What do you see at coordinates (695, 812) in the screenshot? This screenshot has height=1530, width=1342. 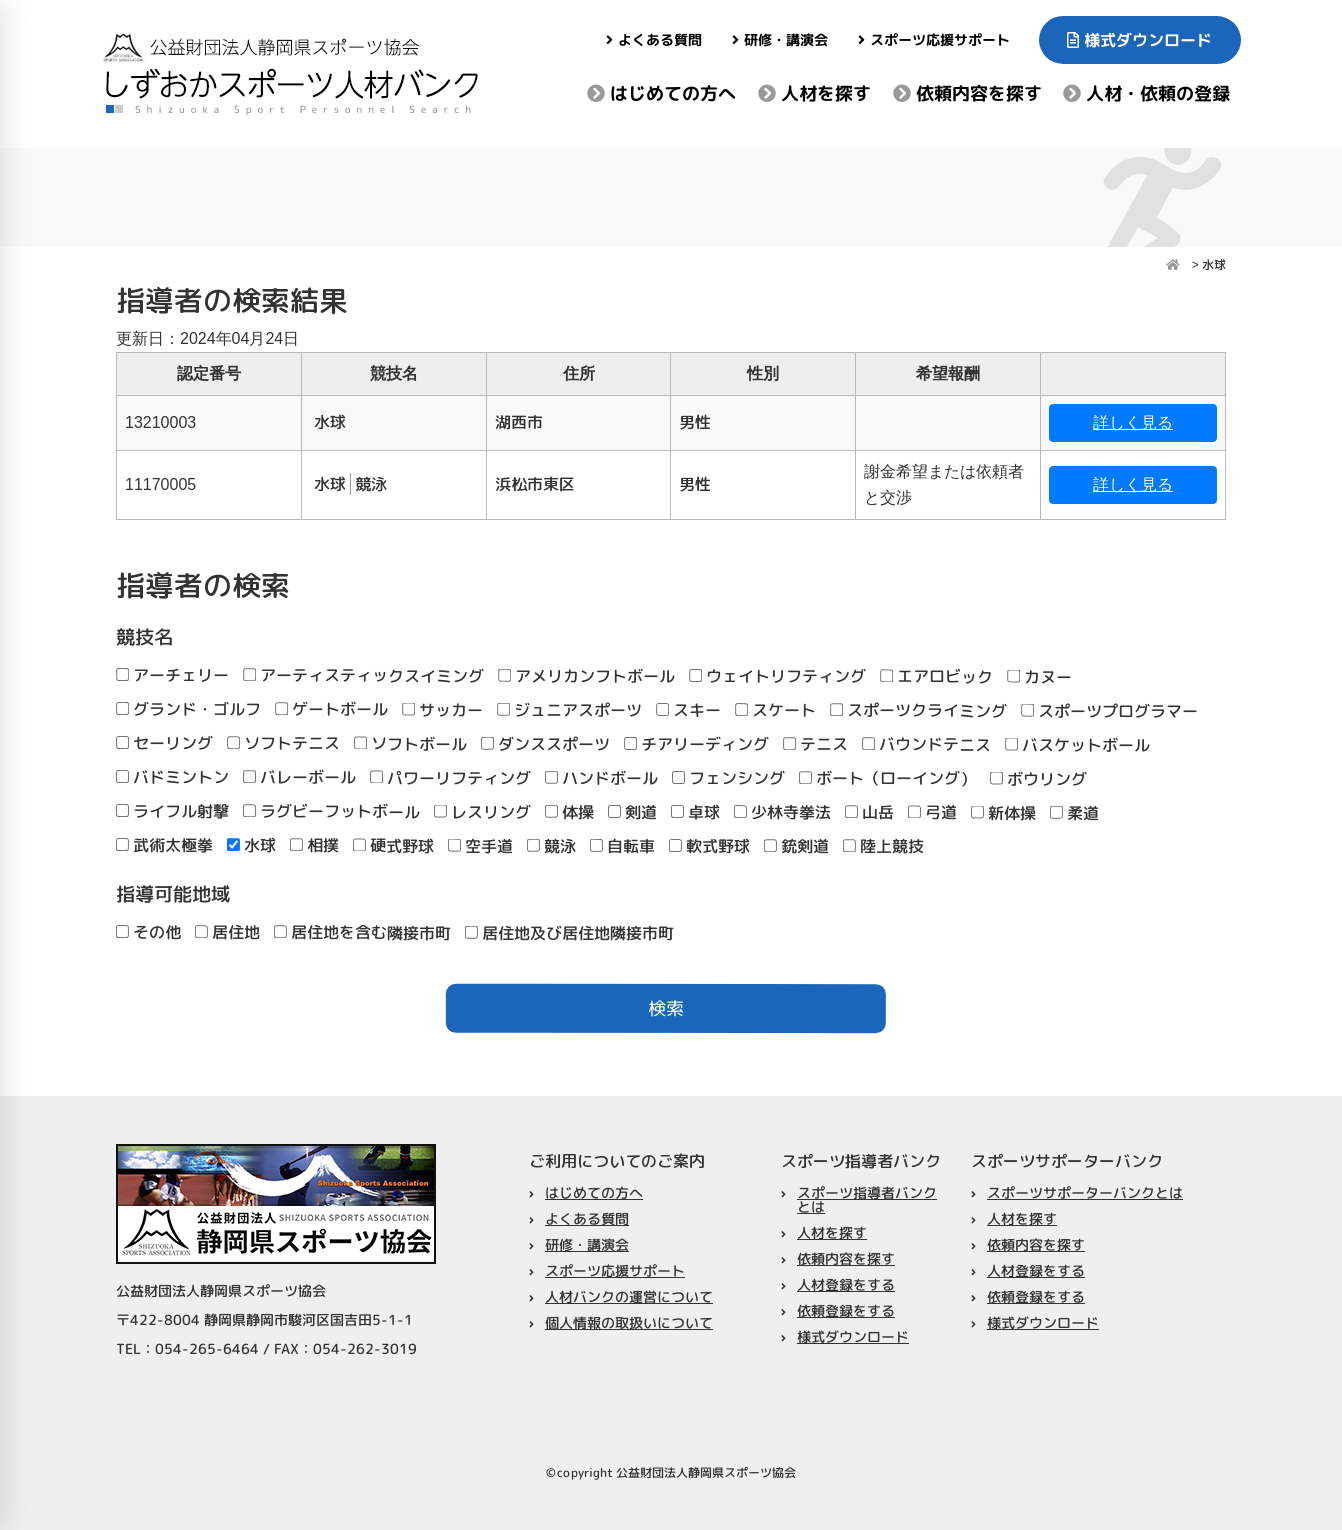 I see `卓球` at bounding box center [695, 812].